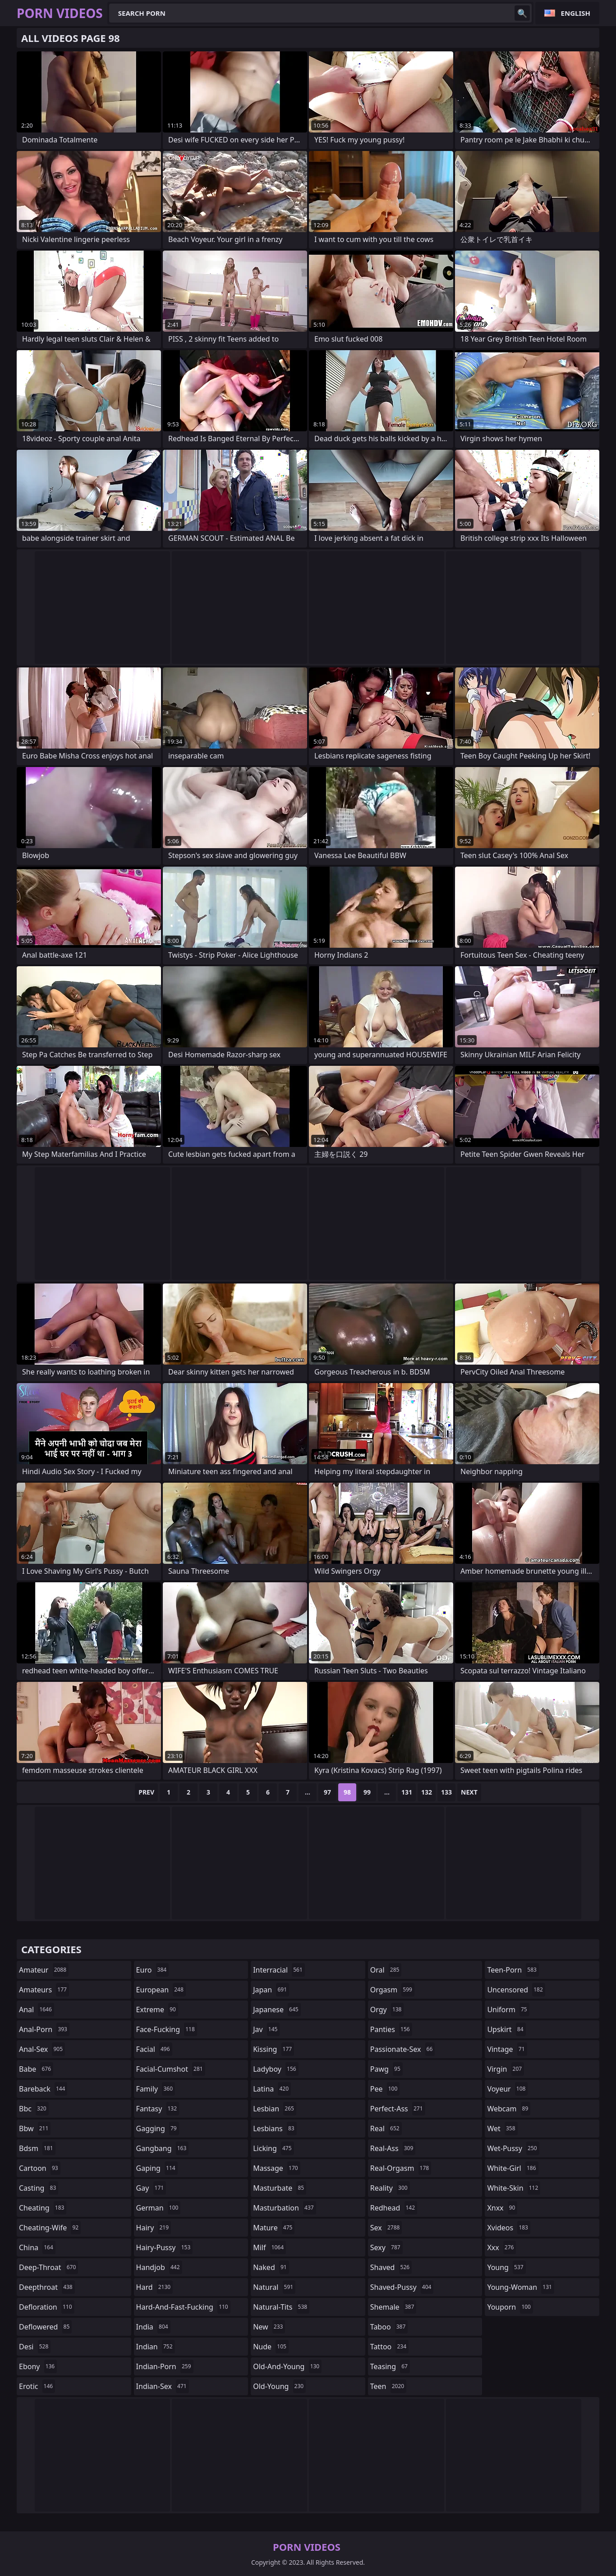 This screenshot has height=2576, width=616. What do you see at coordinates (502, 2208) in the screenshot?
I see `xnxx` at bounding box center [502, 2208].